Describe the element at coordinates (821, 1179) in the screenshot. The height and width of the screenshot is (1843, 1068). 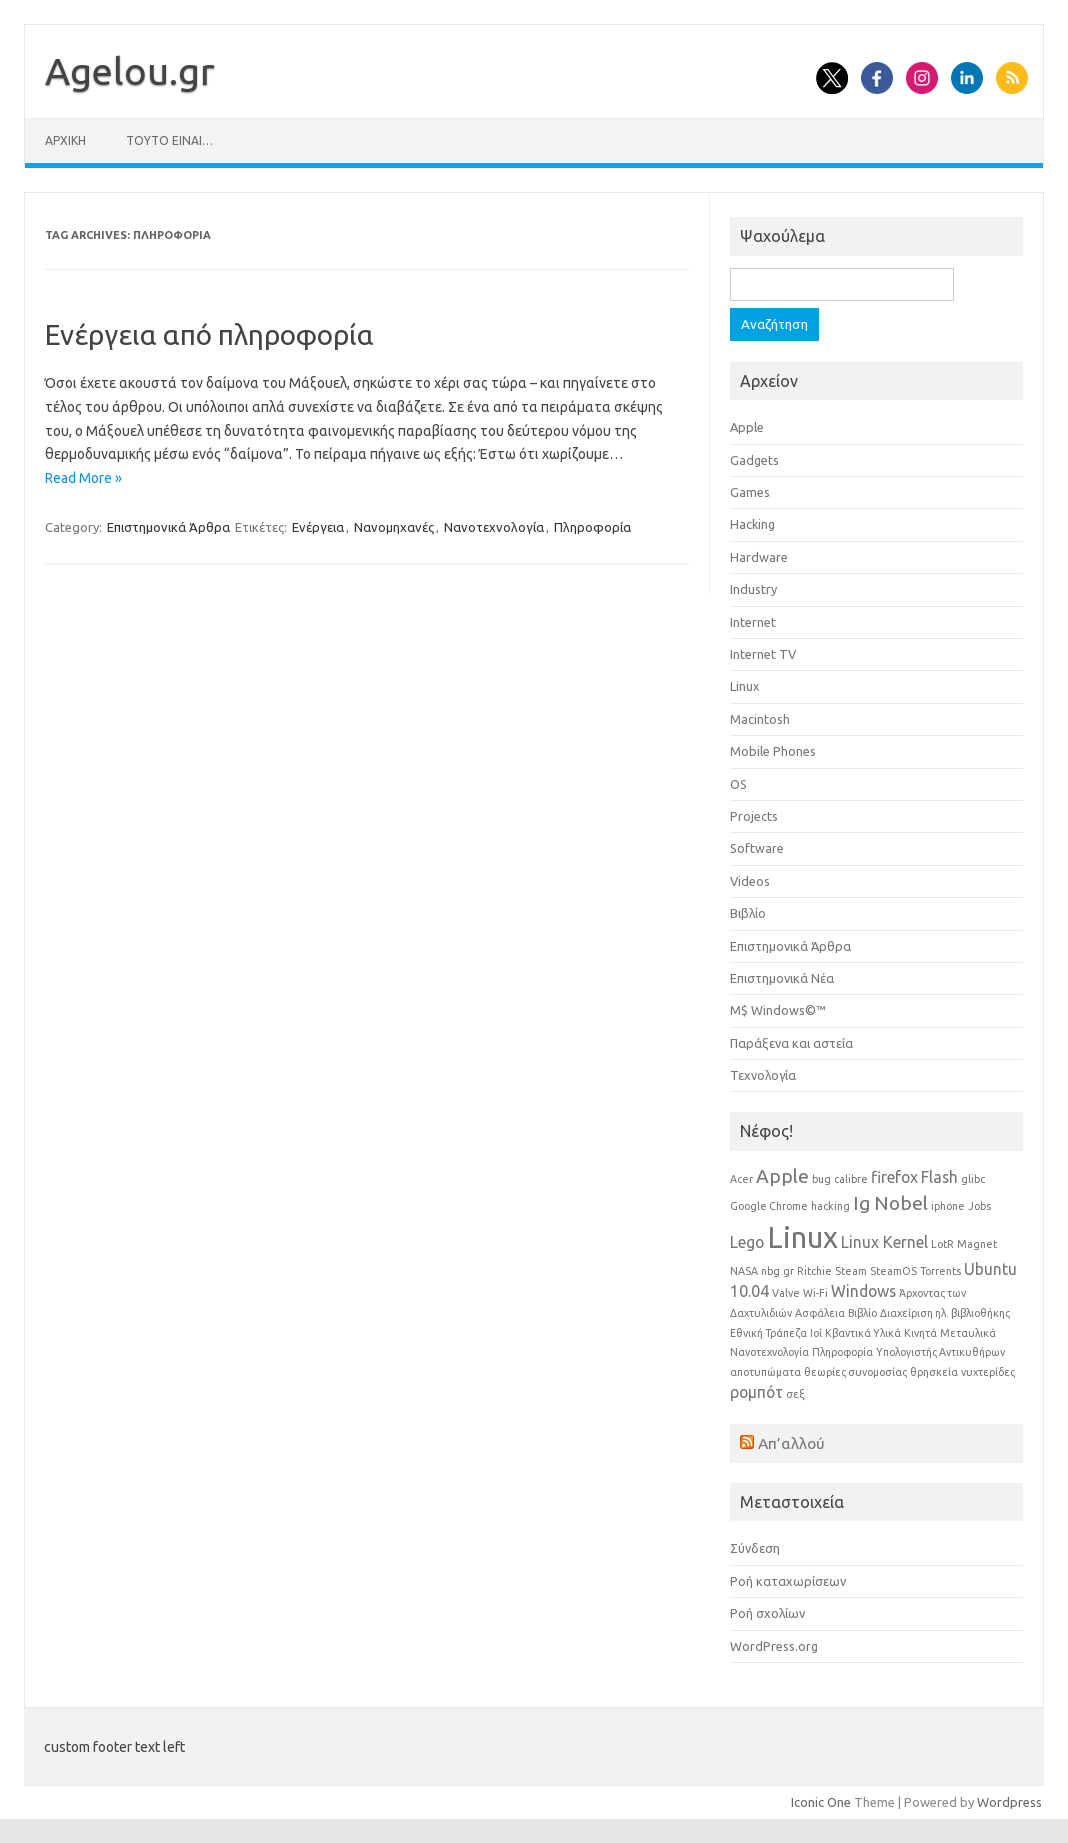
I see `bug [bug (1 στοιχείο)]` at that location.